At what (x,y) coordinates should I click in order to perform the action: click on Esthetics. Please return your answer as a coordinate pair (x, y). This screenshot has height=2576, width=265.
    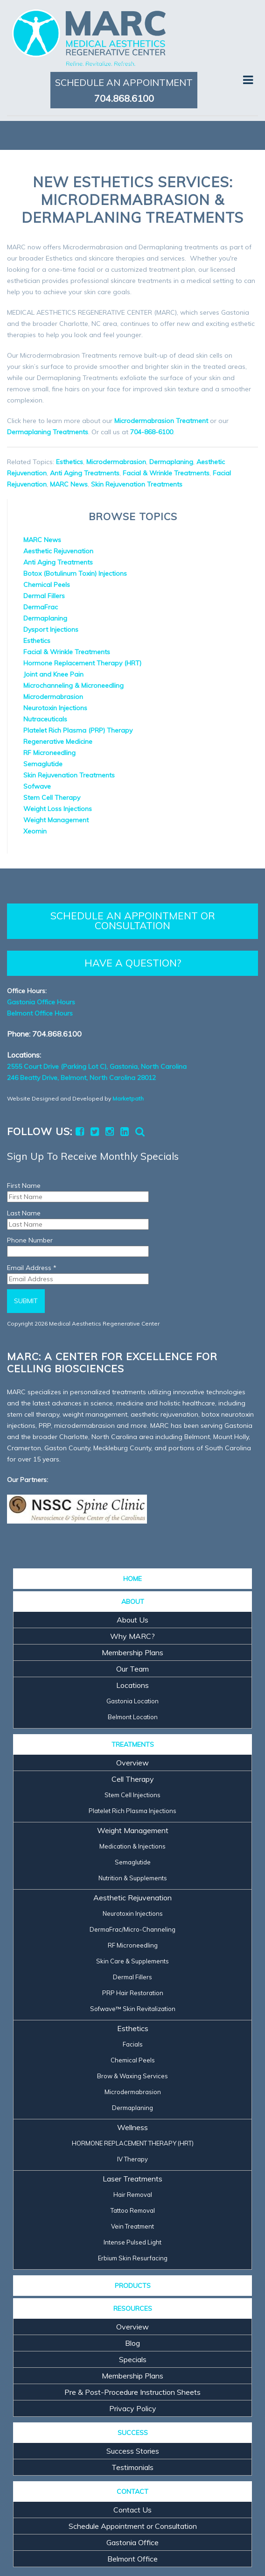
    Looking at the image, I should click on (69, 462).